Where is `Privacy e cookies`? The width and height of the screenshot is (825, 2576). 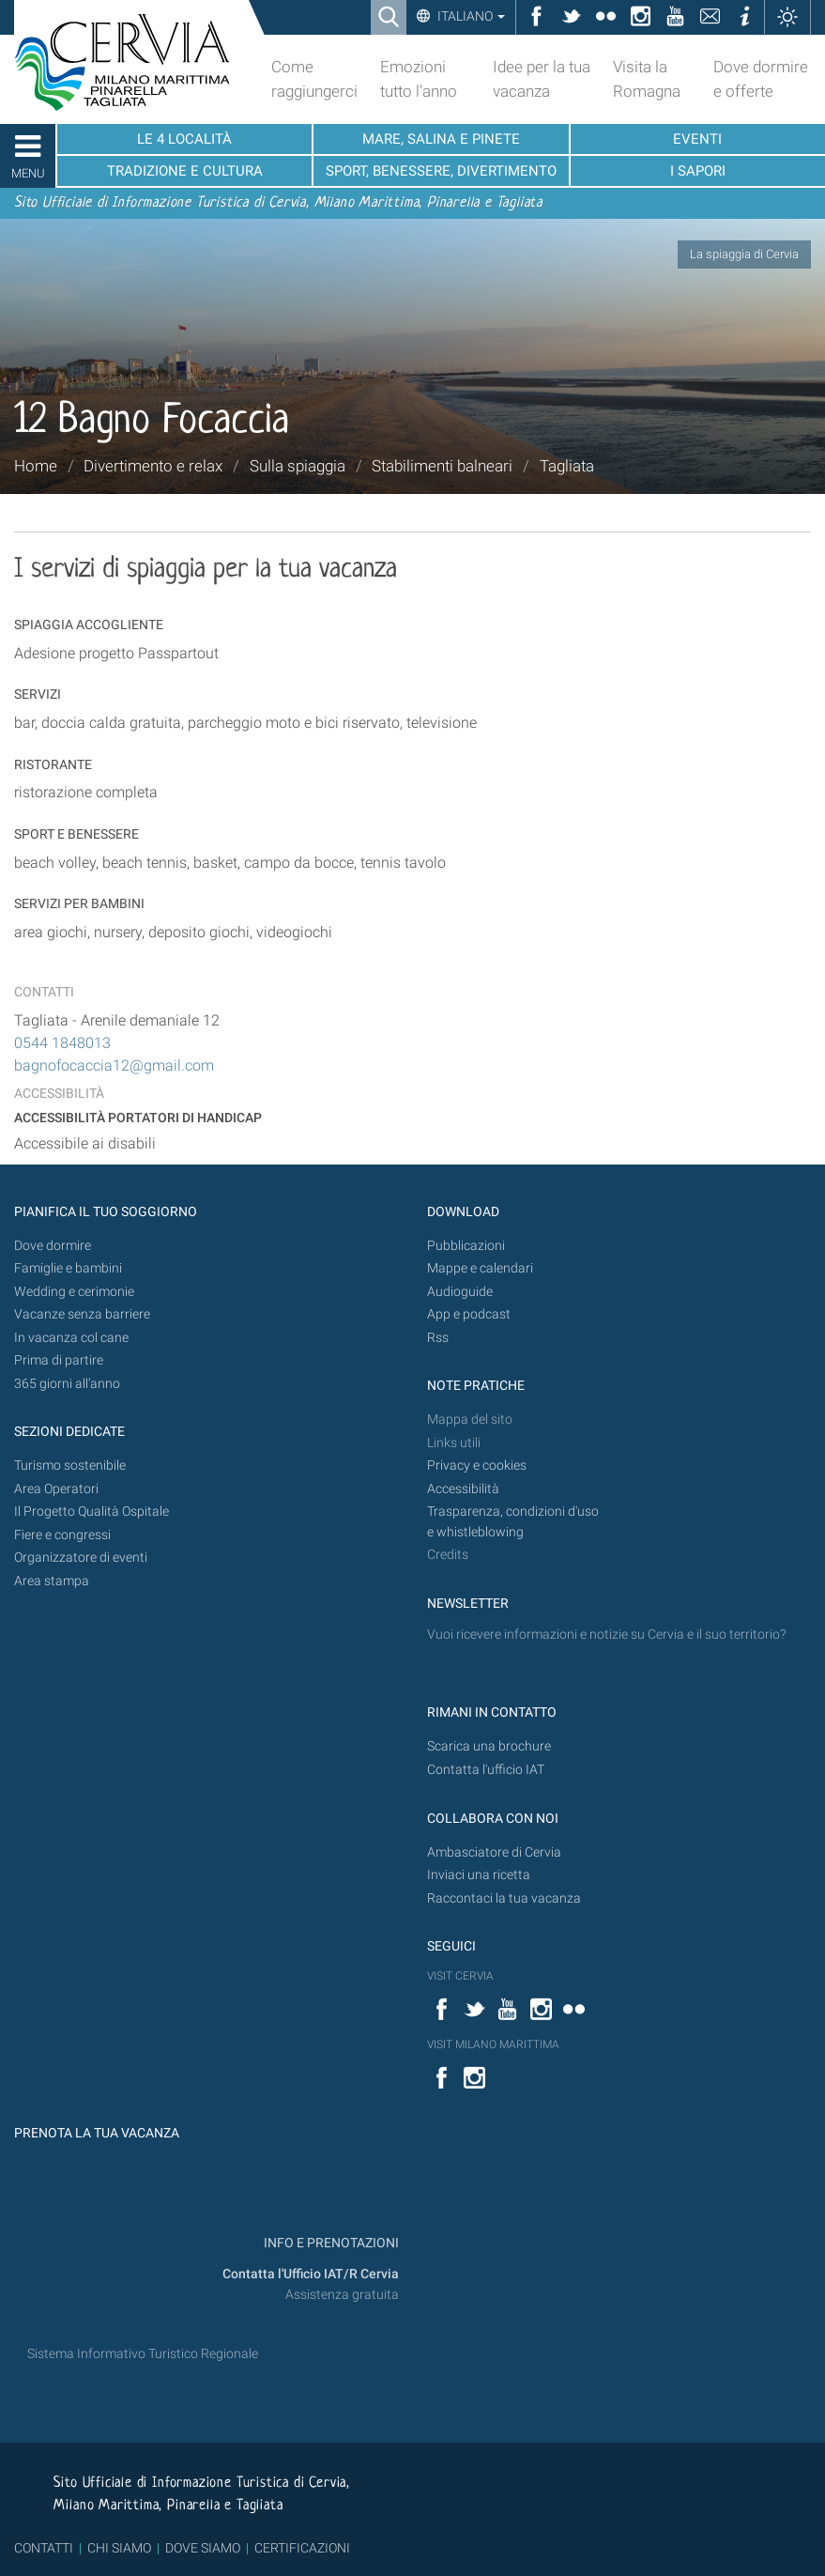 Privacy e cookies is located at coordinates (477, 1465).